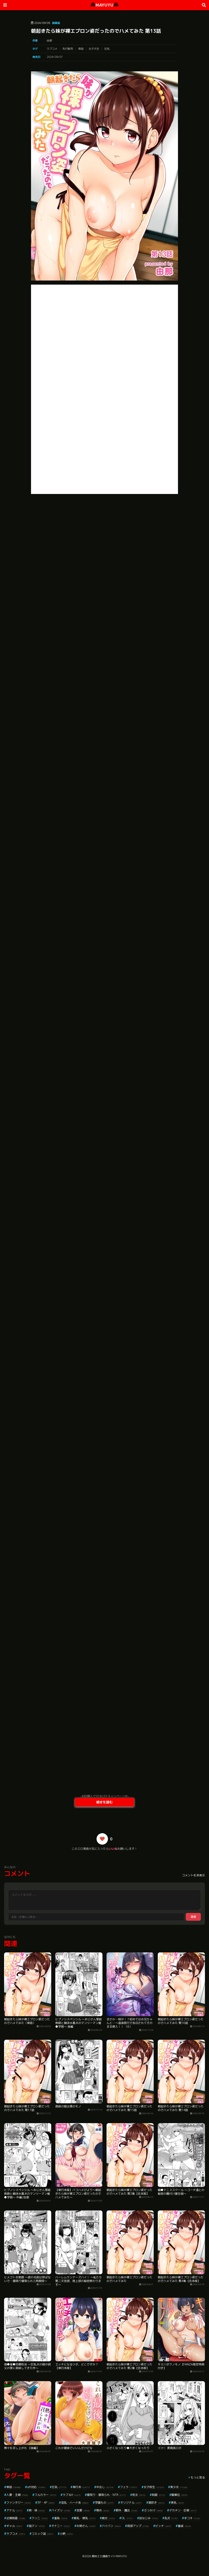  I want to click on 先行販売, so click(67, 49).